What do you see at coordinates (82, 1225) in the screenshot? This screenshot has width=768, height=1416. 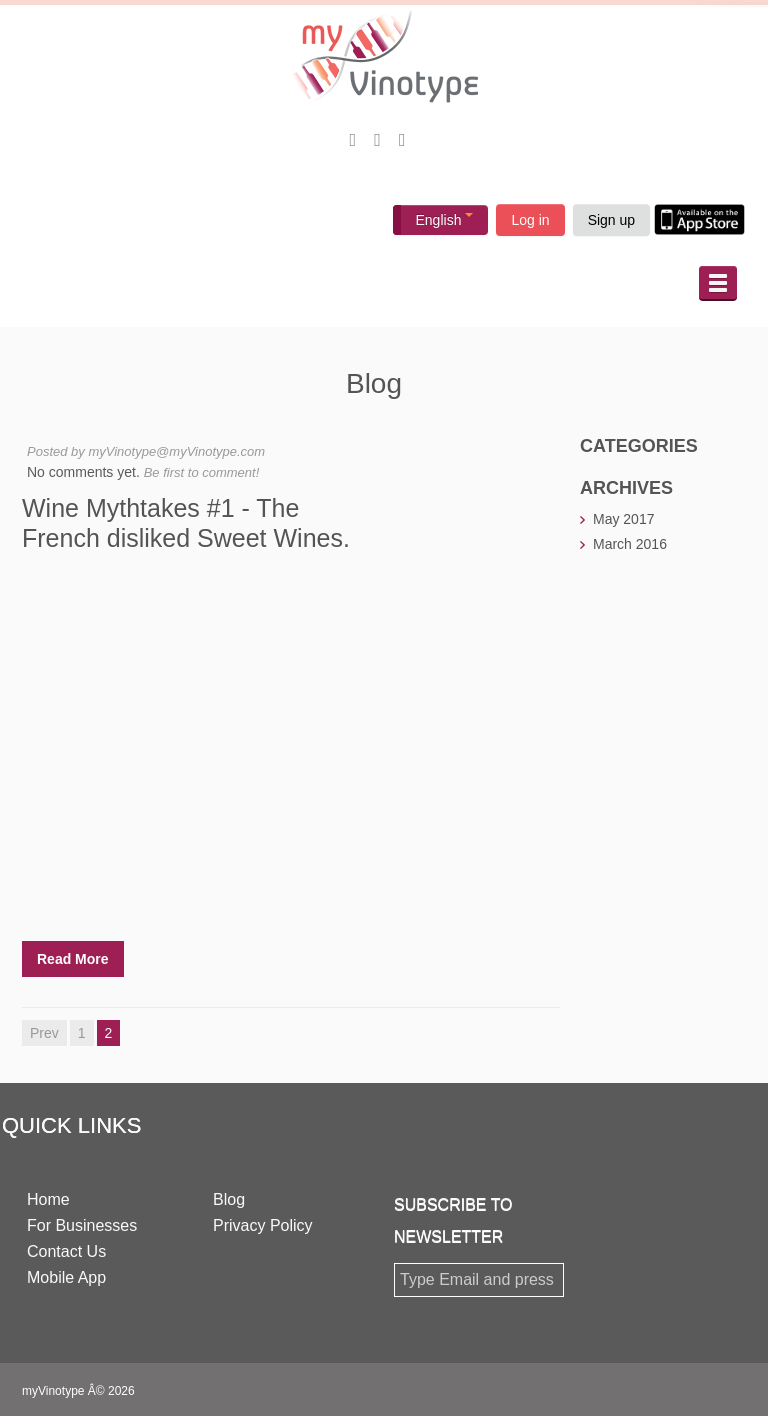 I see `For Businesses` at bounding box center [82, 1225].